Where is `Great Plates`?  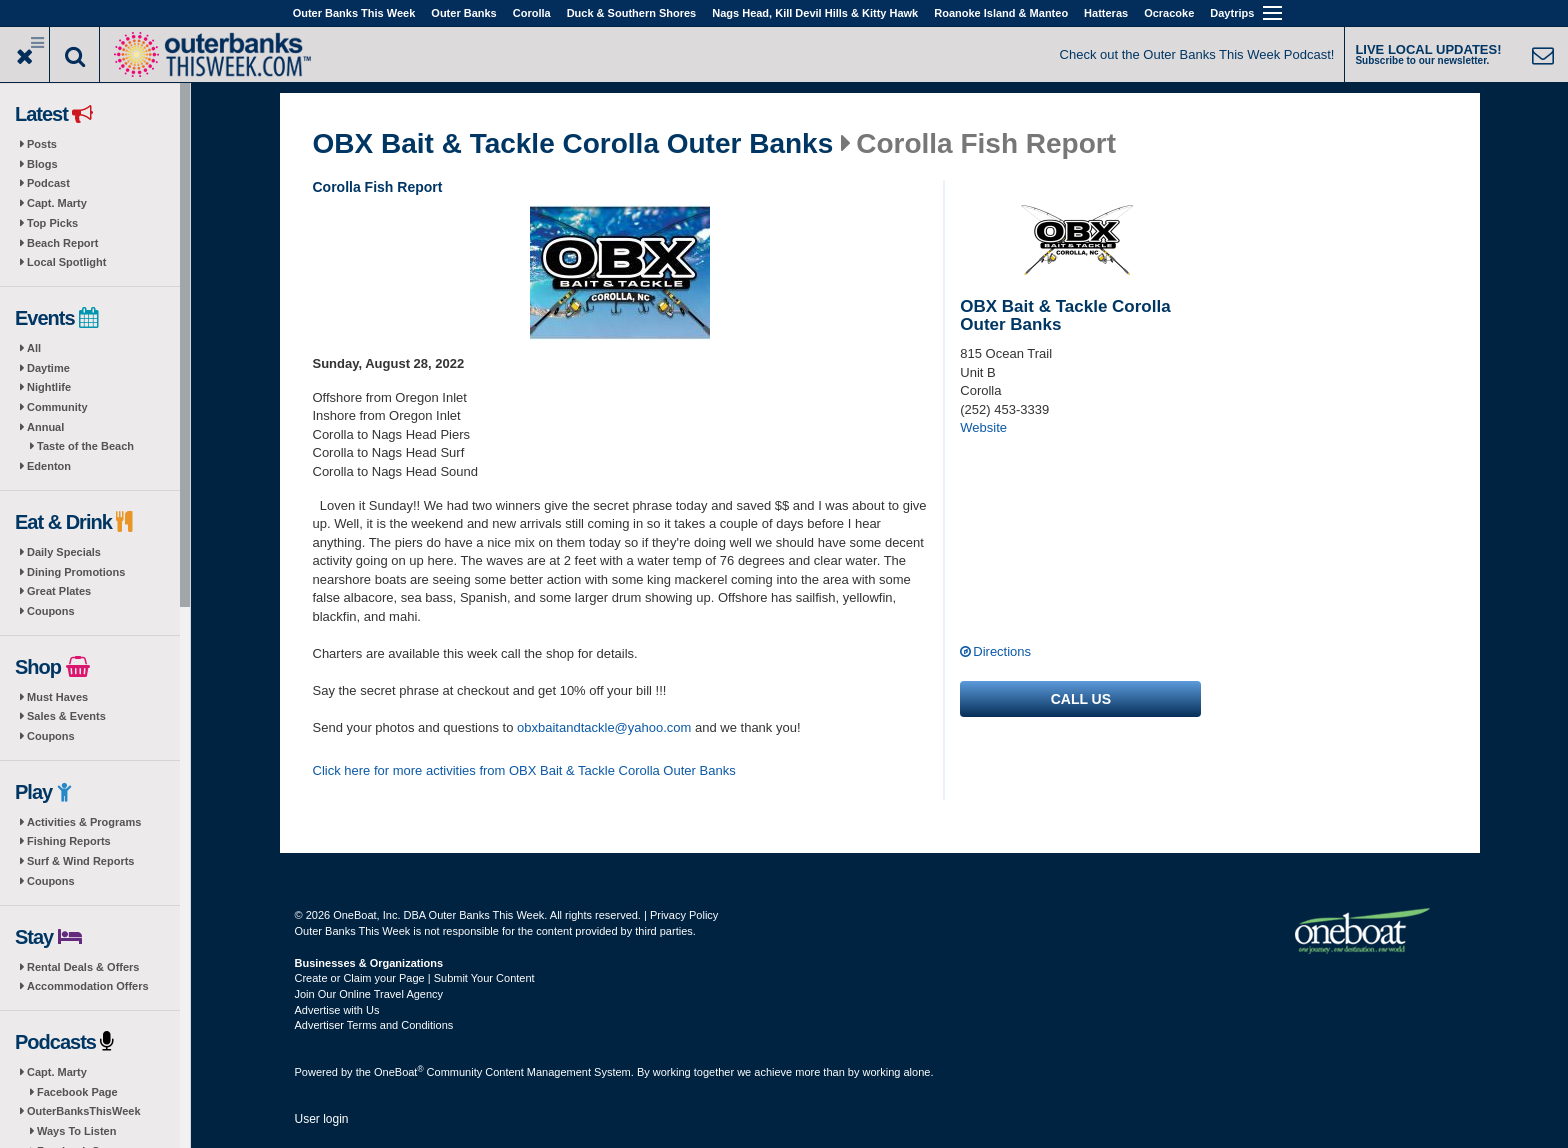 Great Plates is located at coordinates (59, 591).